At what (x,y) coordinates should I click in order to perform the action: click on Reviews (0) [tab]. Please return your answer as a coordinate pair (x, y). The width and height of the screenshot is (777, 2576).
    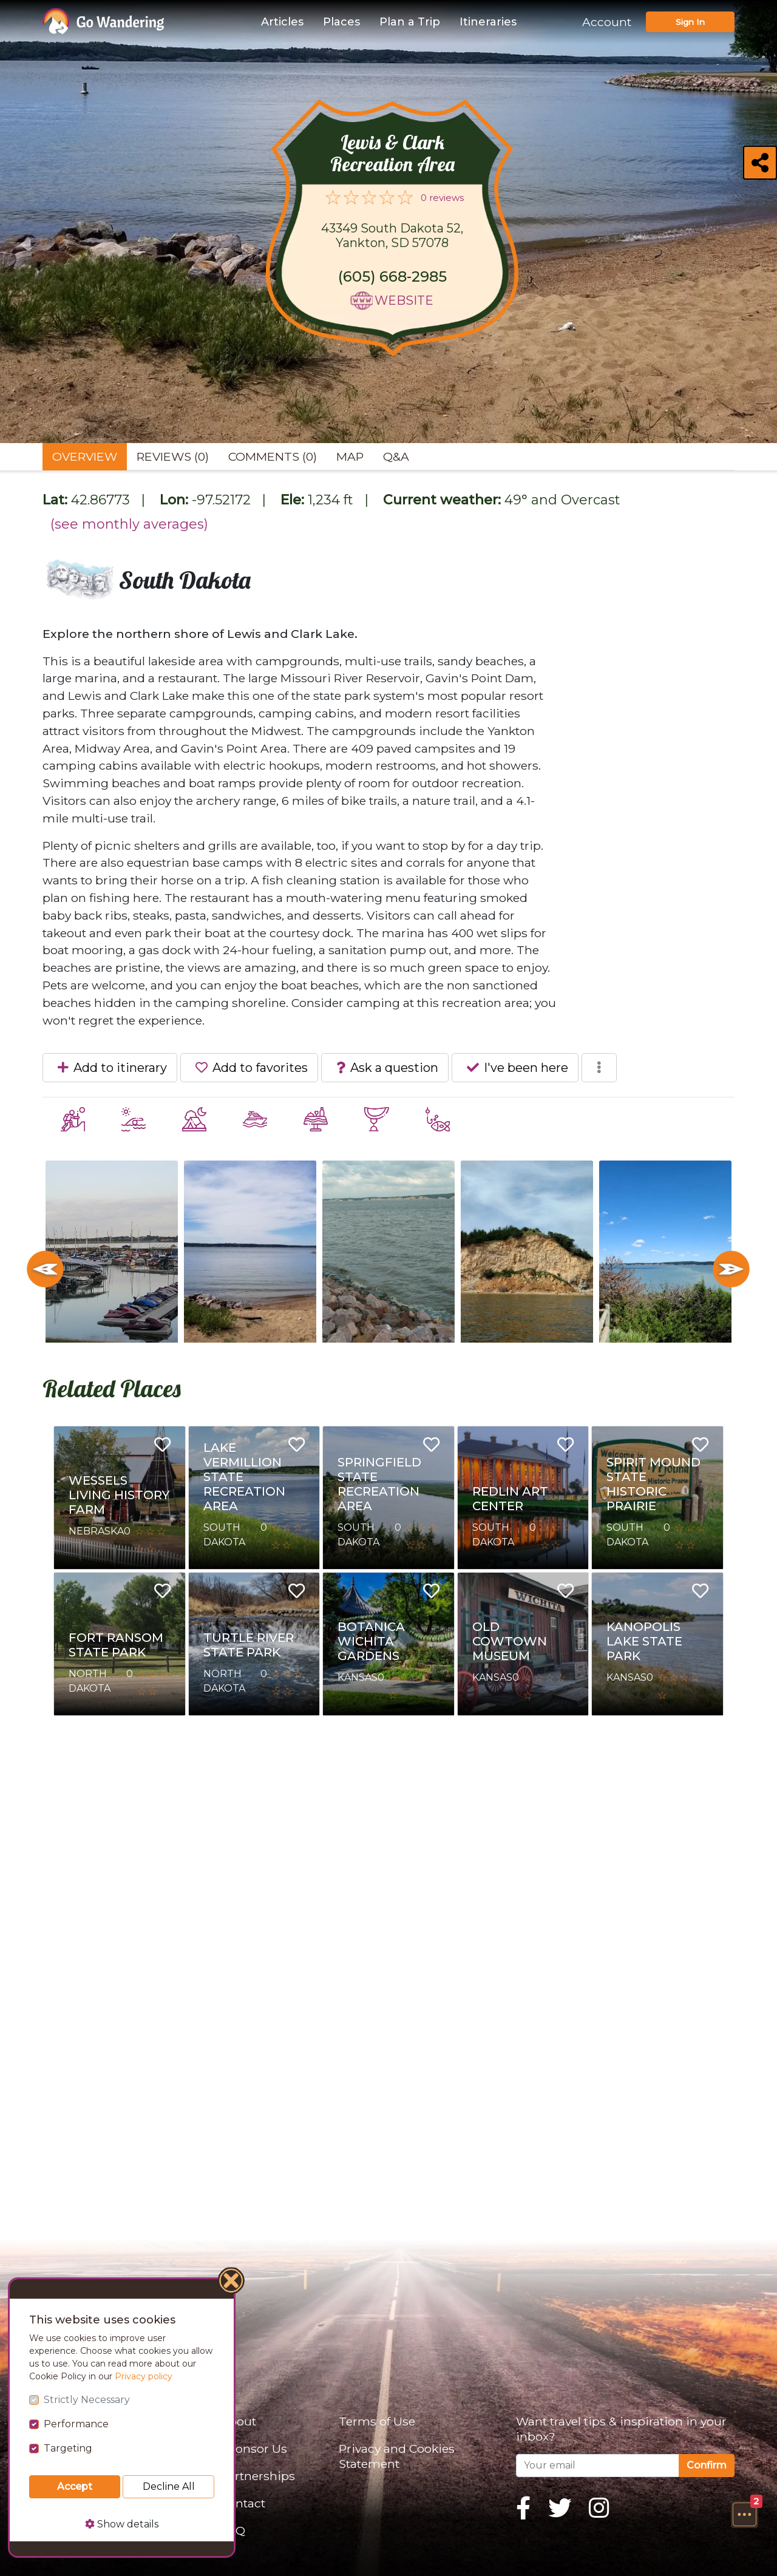
    Looking at the image, I should click on (173, 456).